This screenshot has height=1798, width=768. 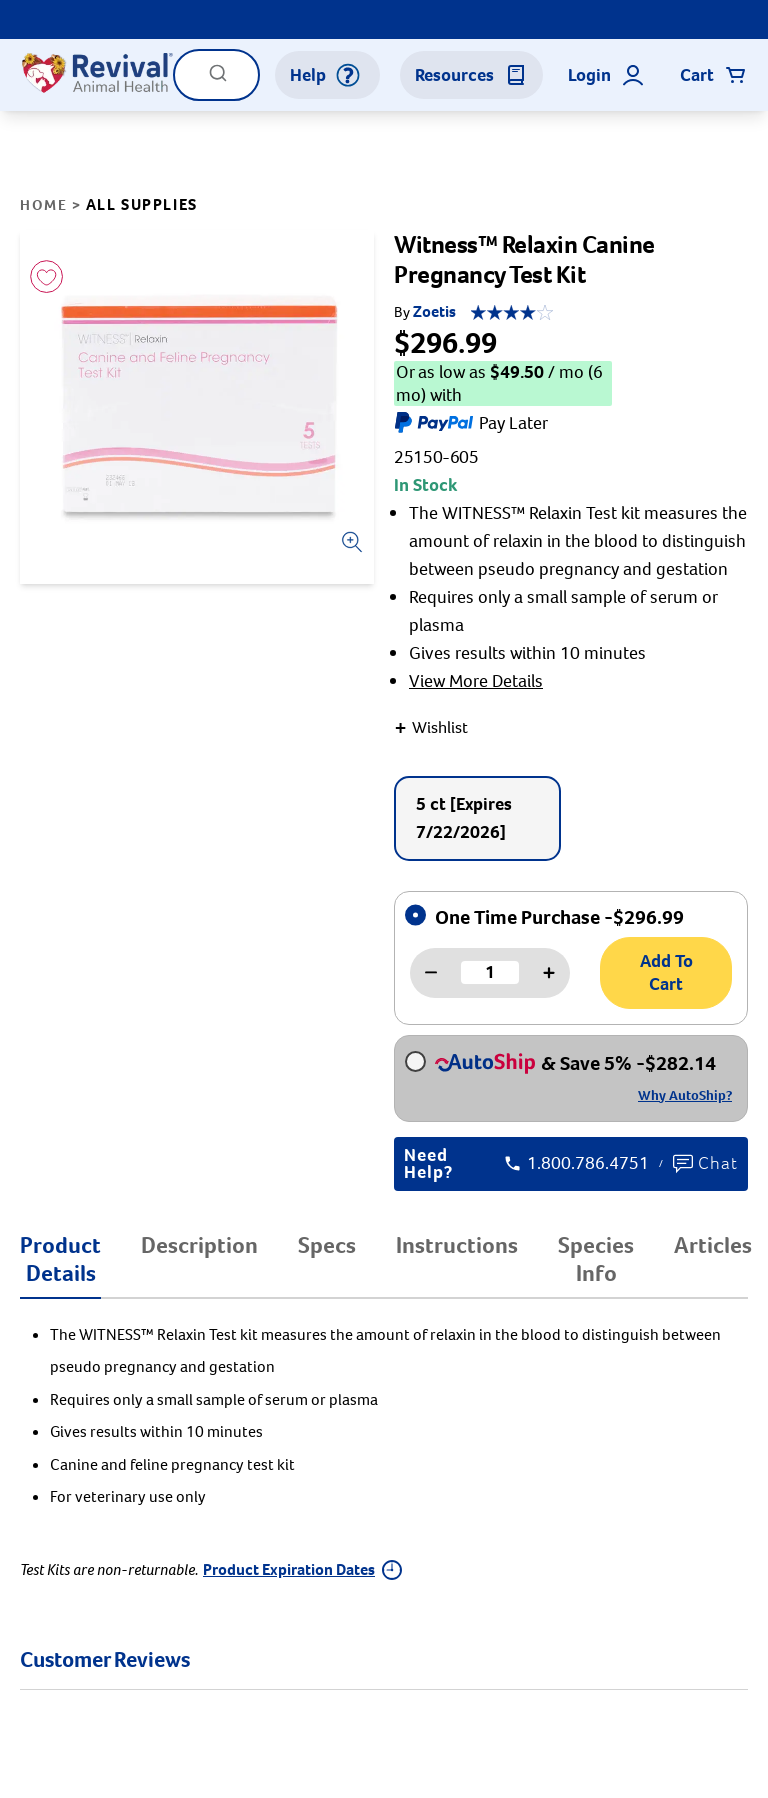 What do you see at coordinates (577, 1163) in the screenshot?
I see `1.800.786.4751` at bounding box center [577, 1163].